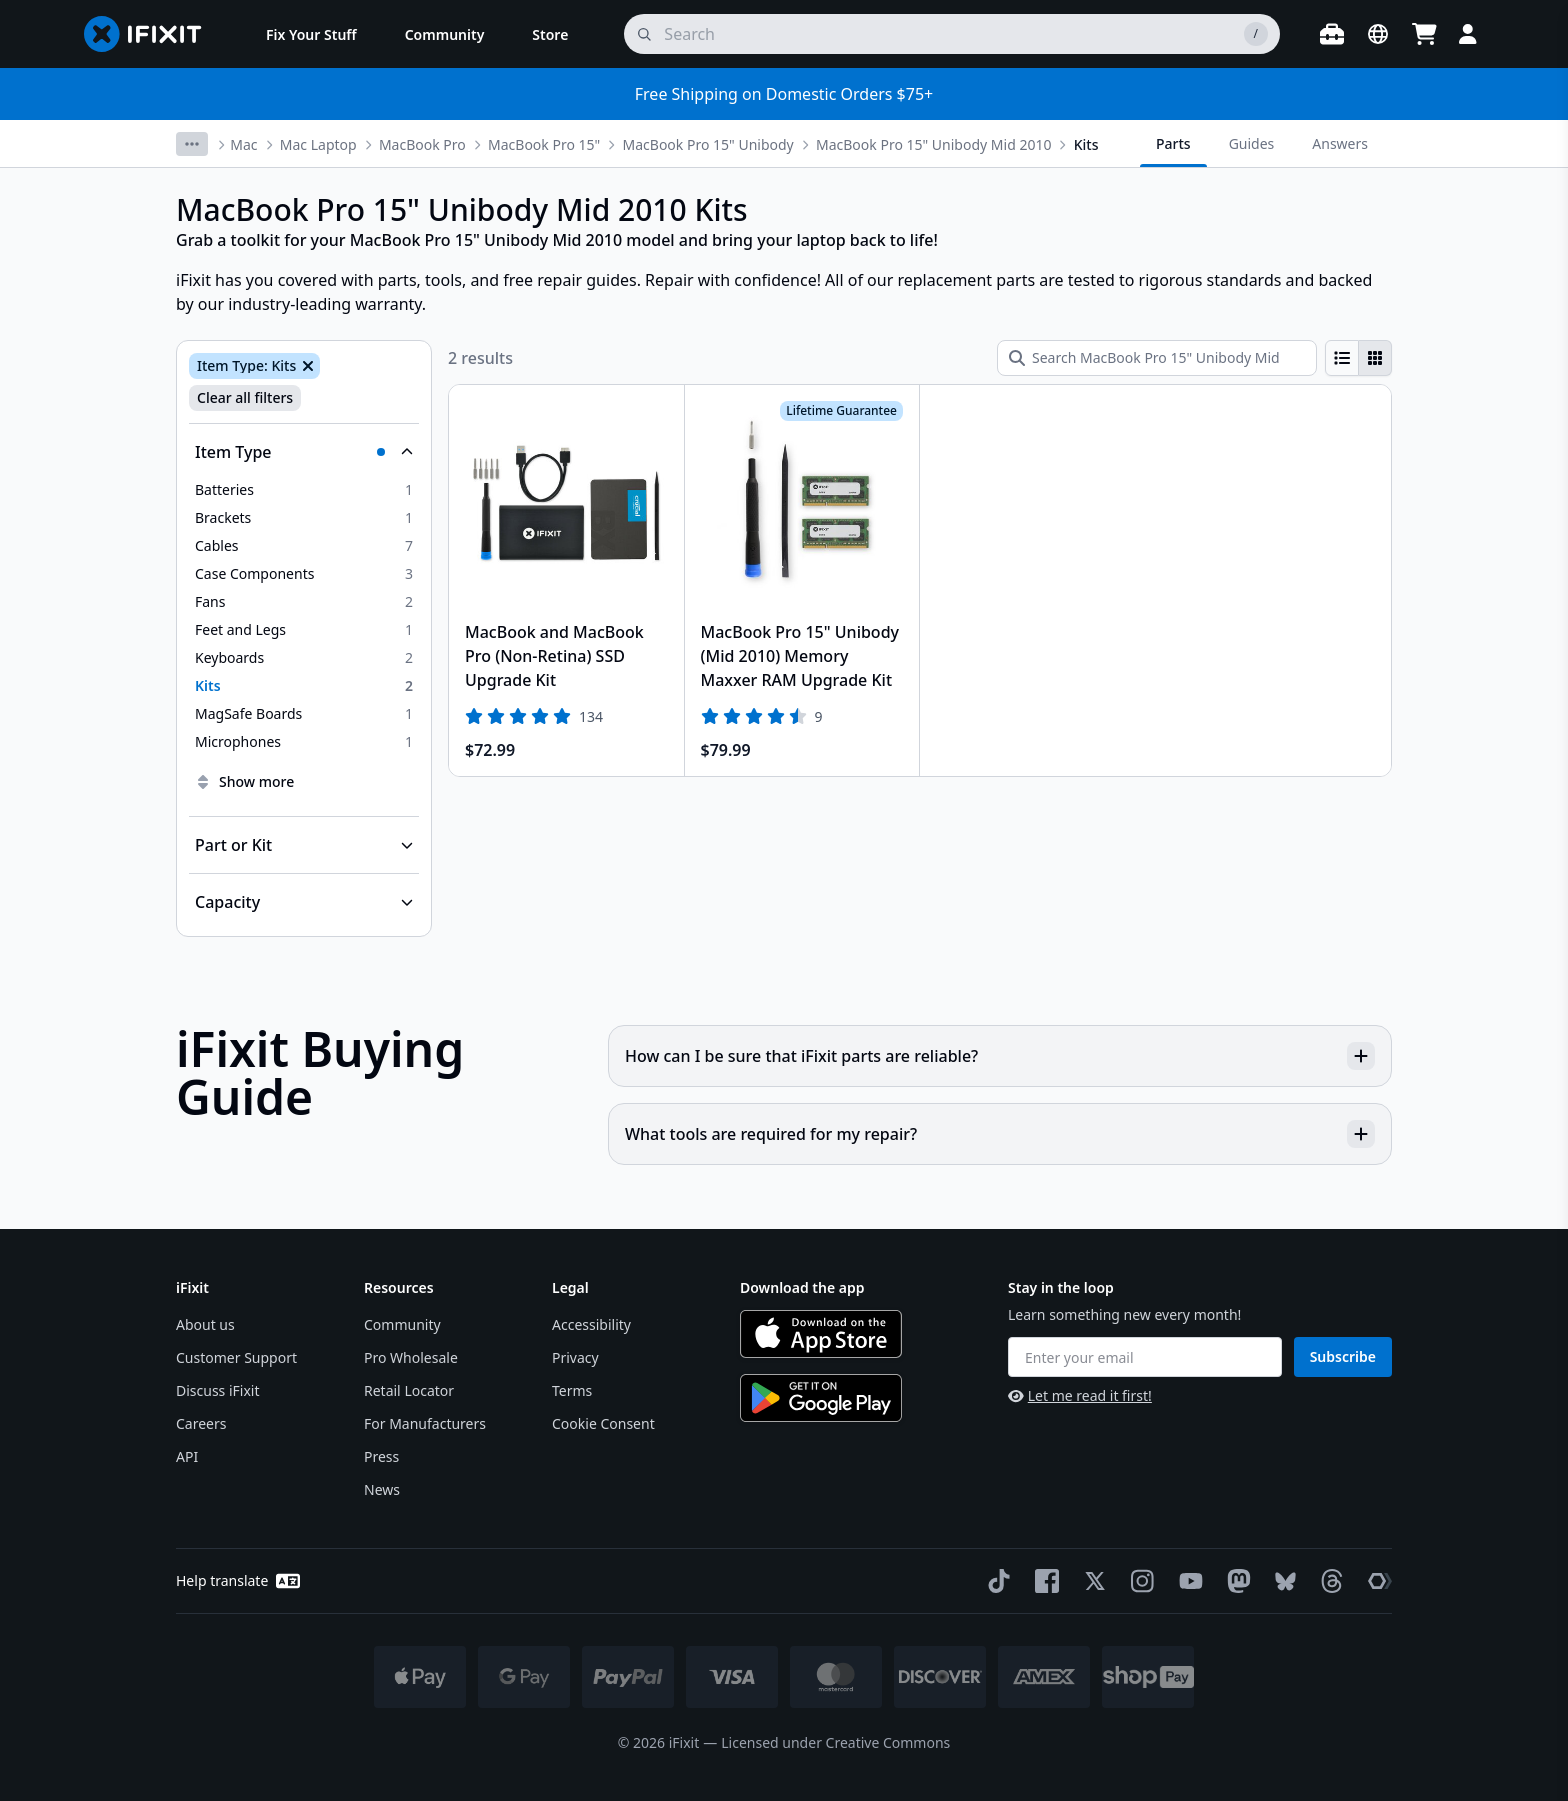 The height and width of the screenshot is (1801, 1568). I want to click on Download the app, so click(802, 1287).